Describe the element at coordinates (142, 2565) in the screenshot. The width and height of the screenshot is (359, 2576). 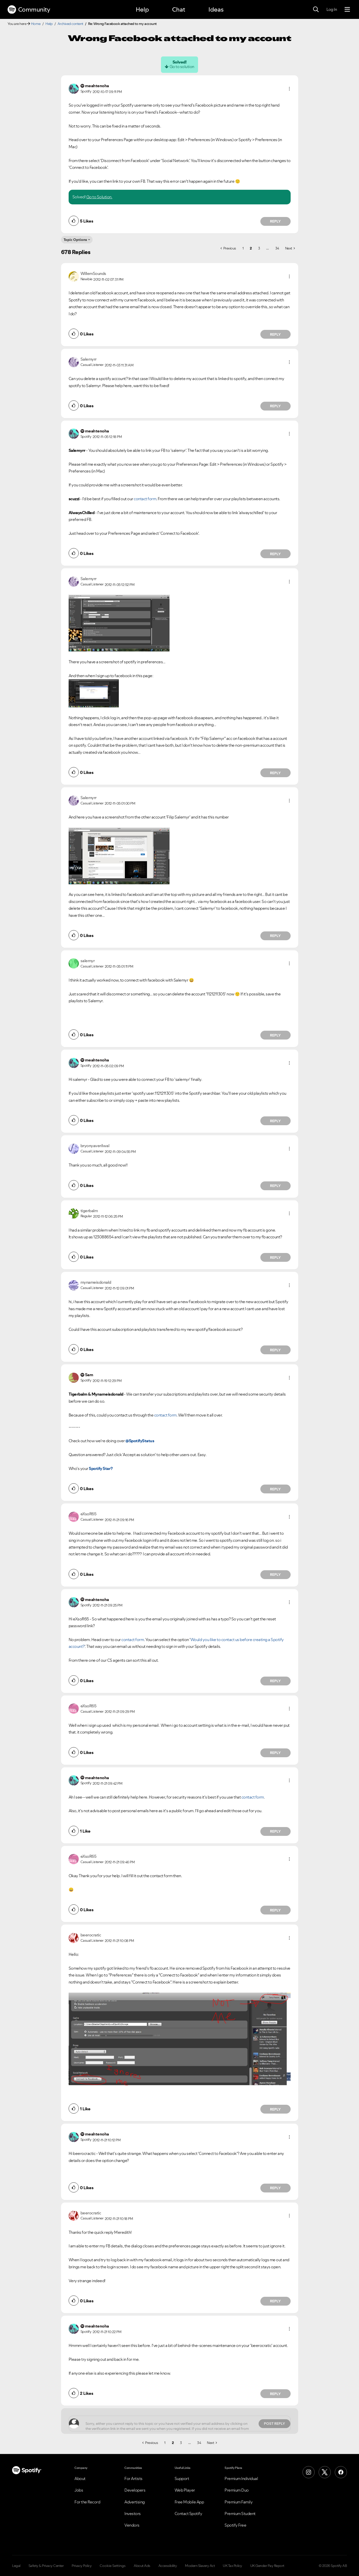
I see `About Ads` at that location.